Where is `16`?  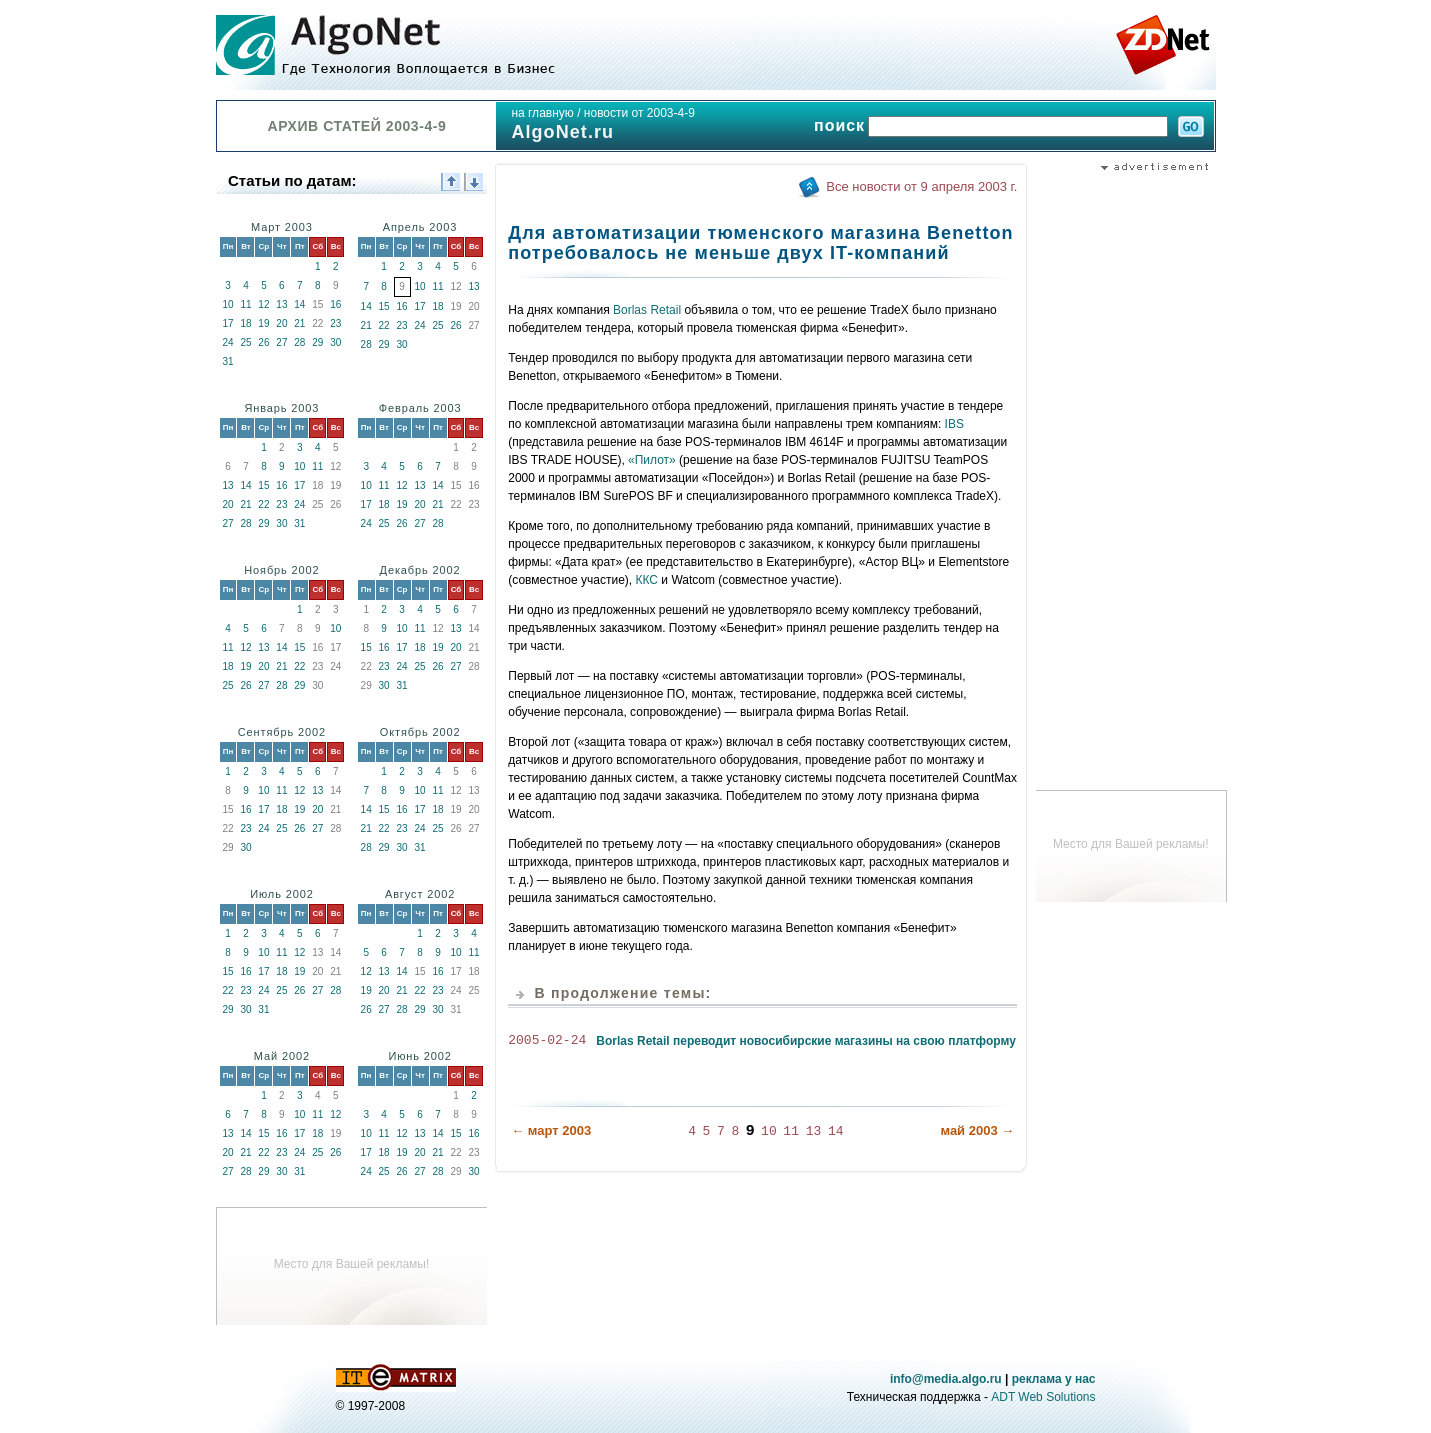 16 is located at coordinates (335, 304).